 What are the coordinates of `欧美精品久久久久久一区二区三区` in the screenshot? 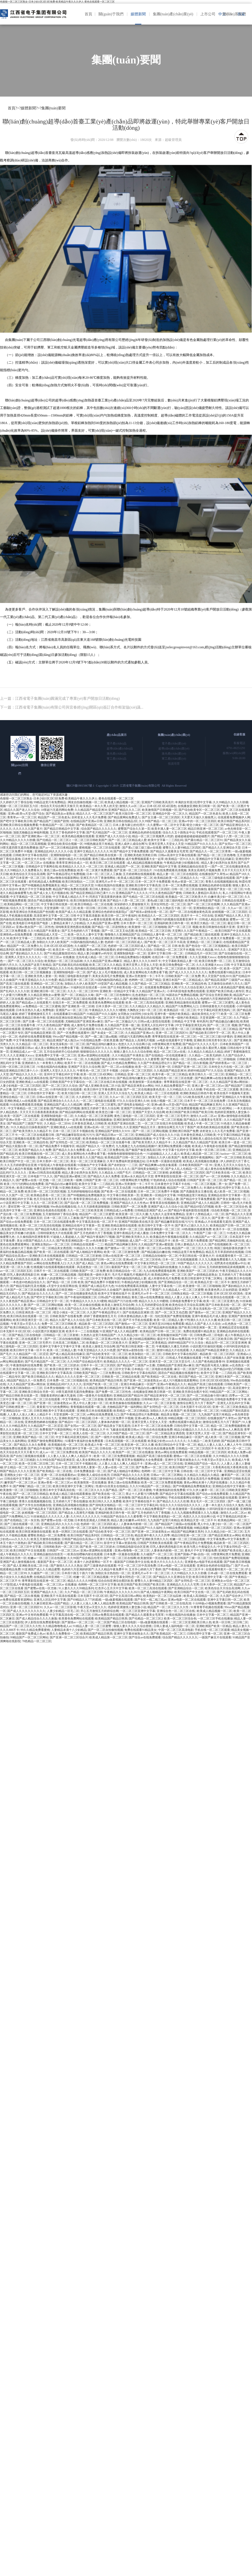 It's located at (81, 715).